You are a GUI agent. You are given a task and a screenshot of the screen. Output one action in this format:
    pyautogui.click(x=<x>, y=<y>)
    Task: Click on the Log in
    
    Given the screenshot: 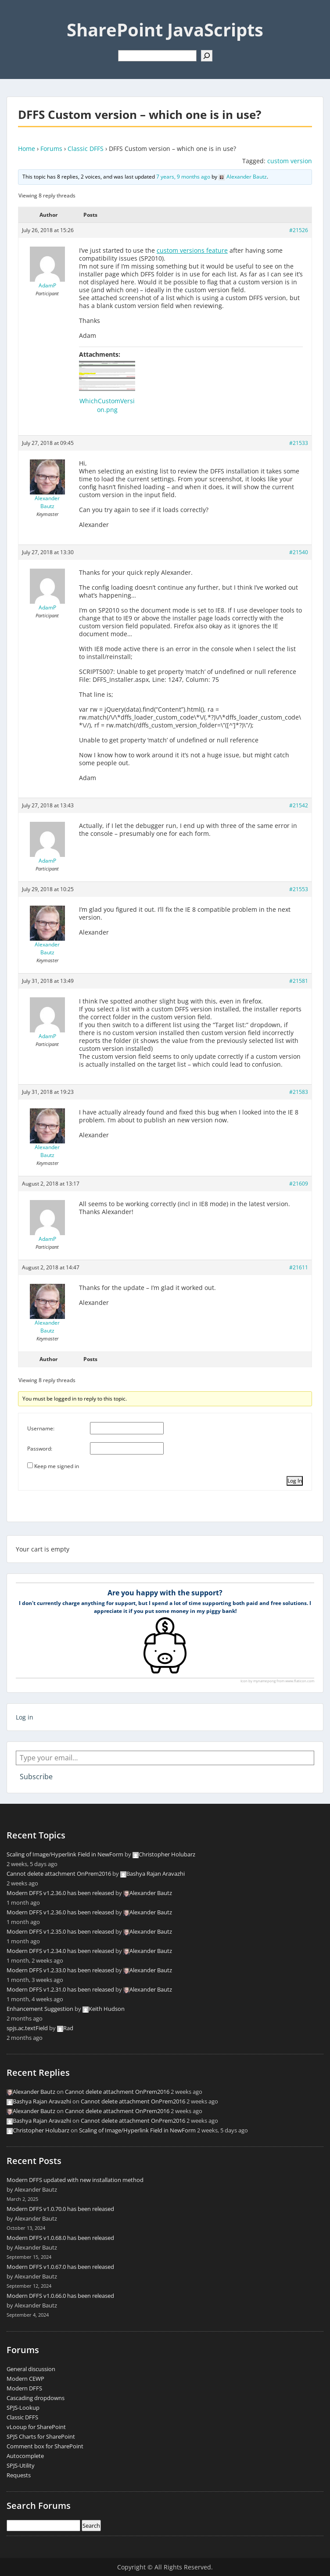 What is the action you would take?
    pyautogui.click(x=24, y=1717)
    